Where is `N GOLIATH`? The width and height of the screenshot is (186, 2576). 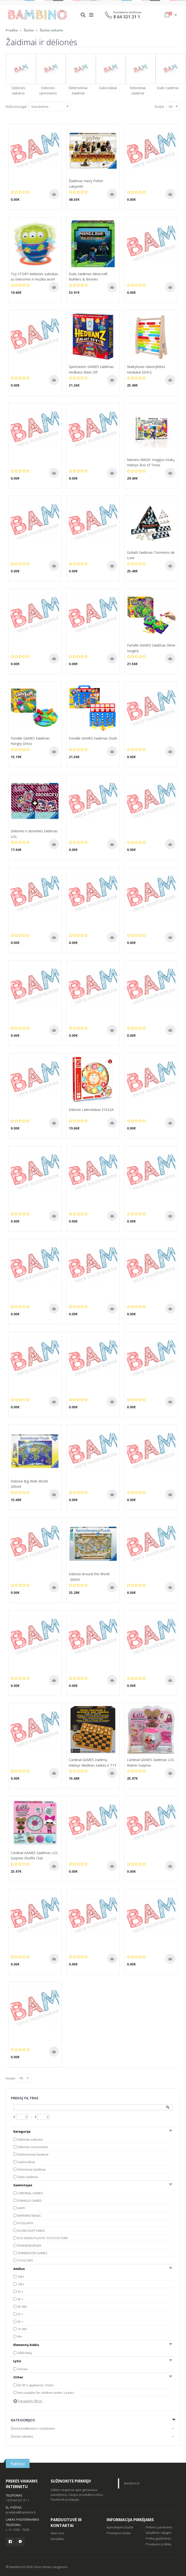
N GOLIATH is located at coordinates (25, 2223).